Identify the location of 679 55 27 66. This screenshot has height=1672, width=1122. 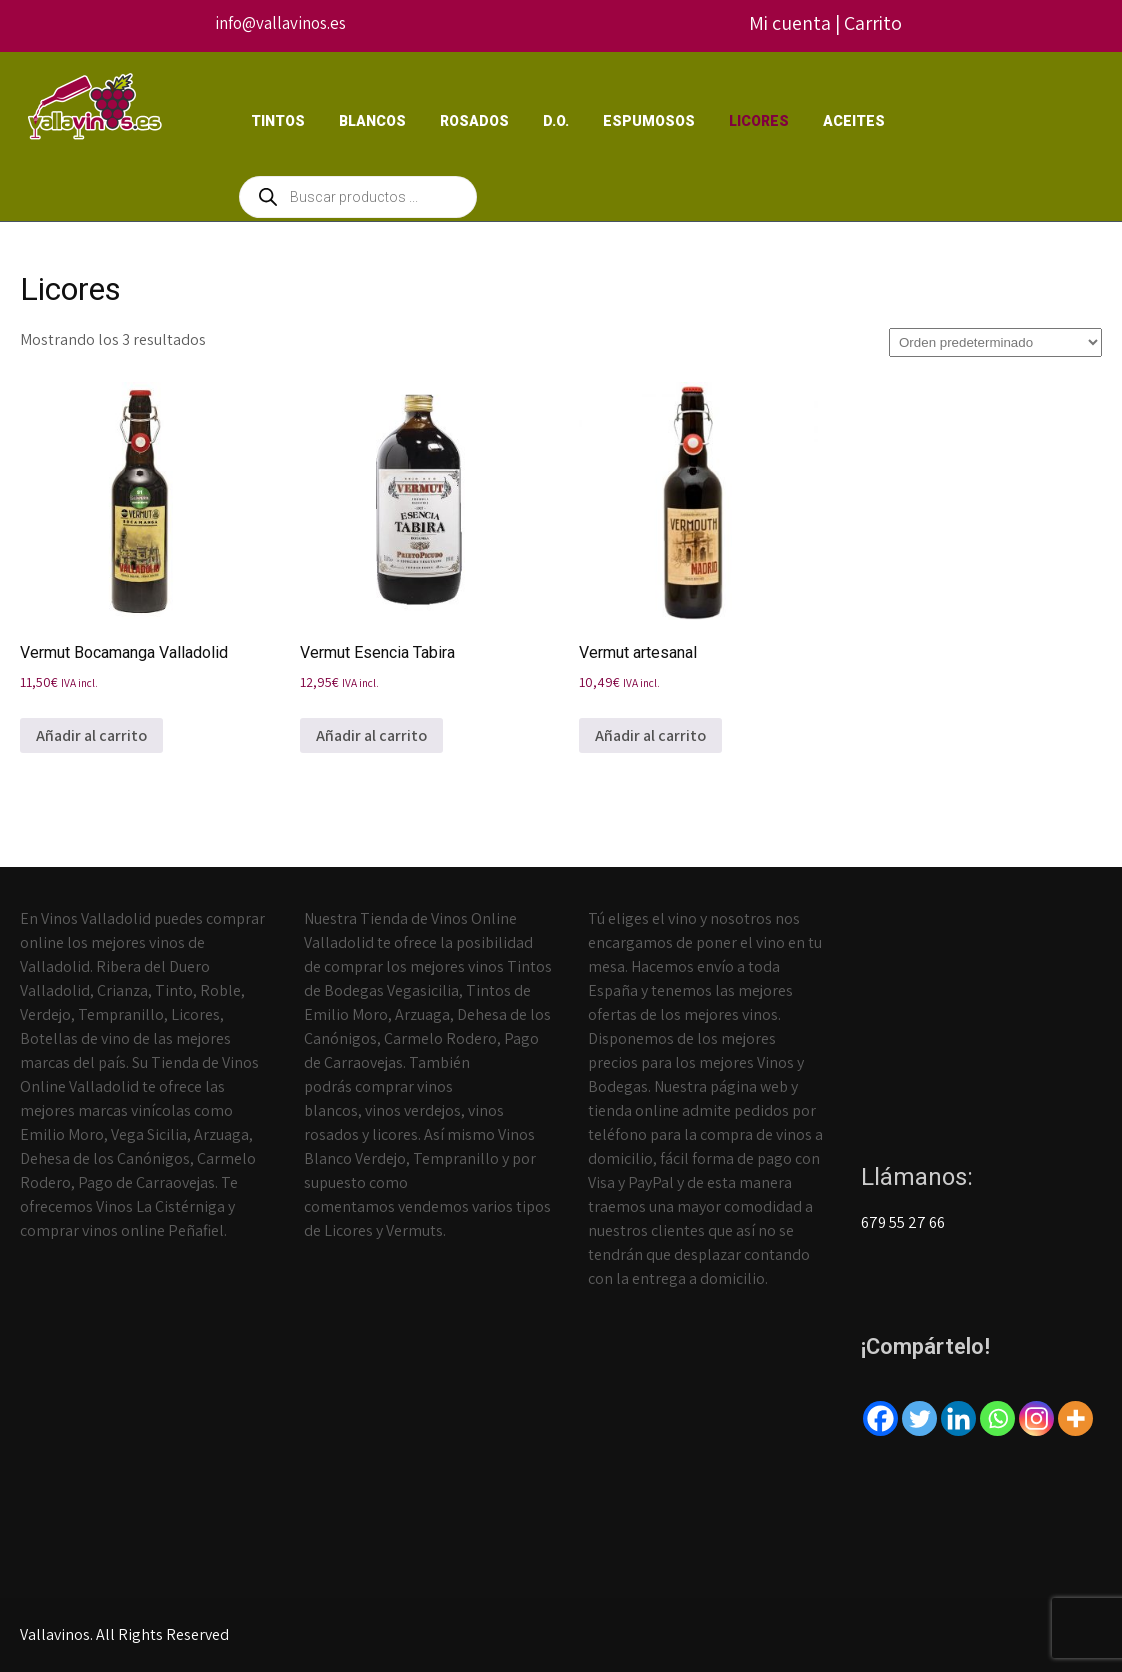
(903, 1222).